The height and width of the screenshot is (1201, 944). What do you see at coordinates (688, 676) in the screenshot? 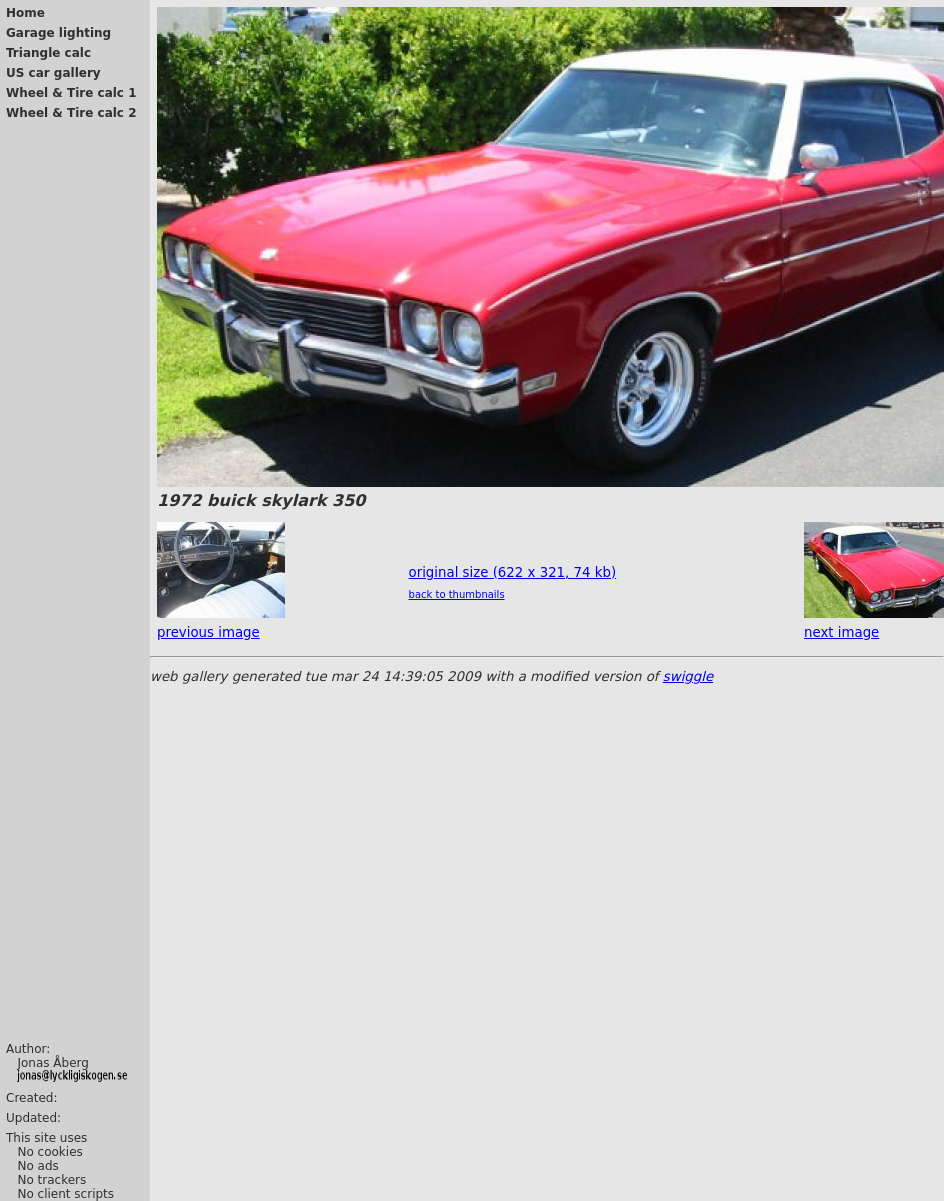
I see `swiggle` at bounding box center [688, 676].